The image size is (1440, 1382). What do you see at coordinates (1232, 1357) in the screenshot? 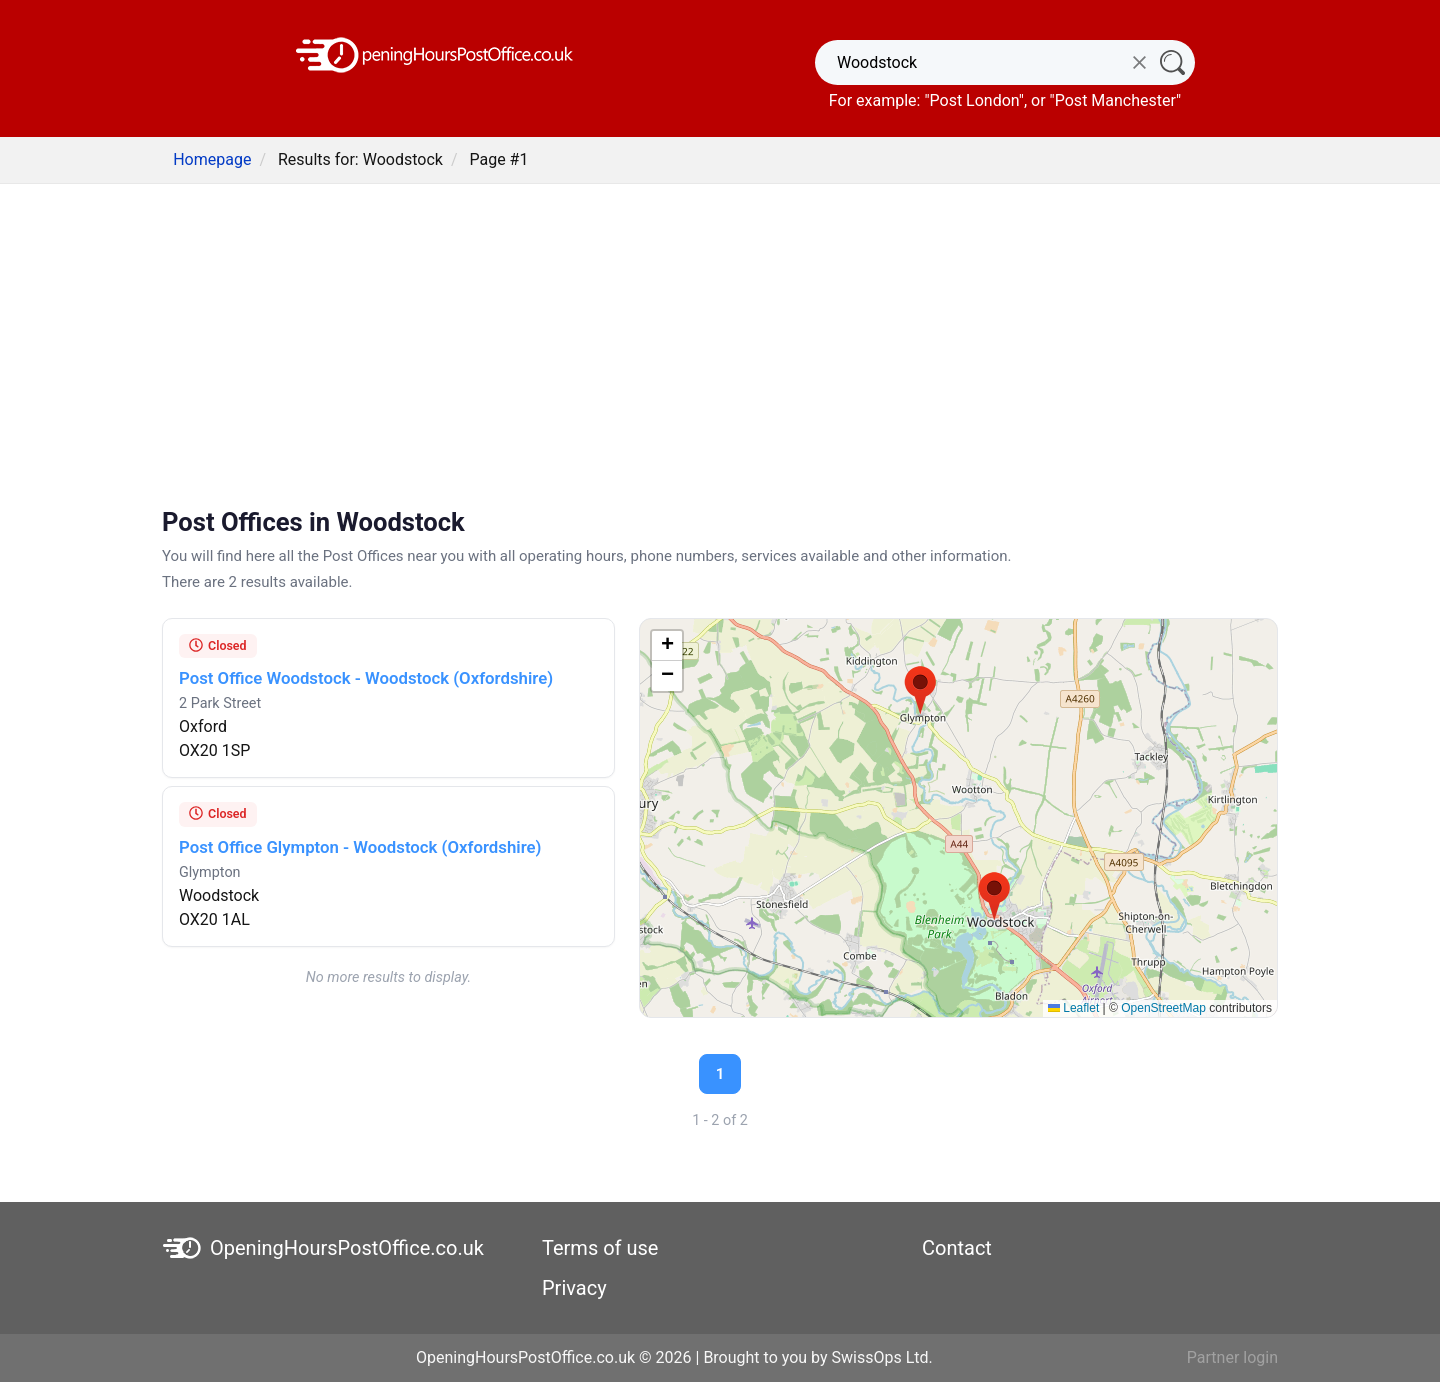
I see `Partner login` at bounding box center [1232, 1357].